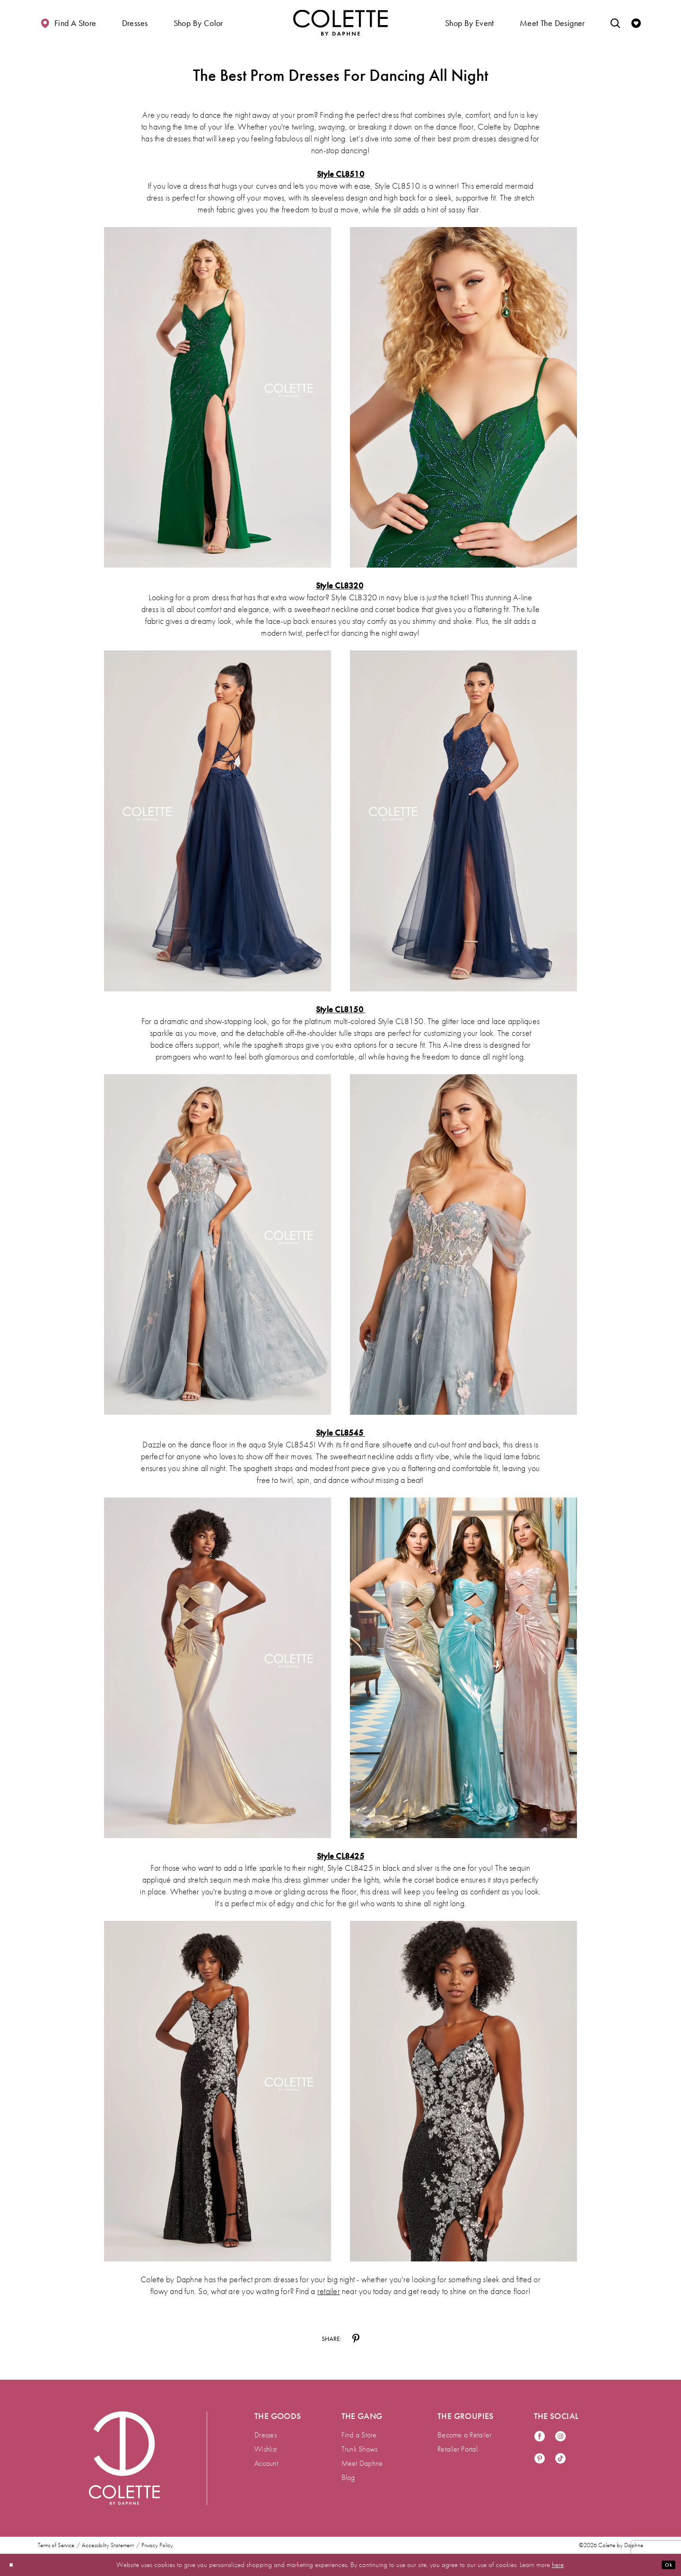  Describe the element at coordinates (359, 2435) in the screenshot. I see `Find a Store [menuitem]` at that location.